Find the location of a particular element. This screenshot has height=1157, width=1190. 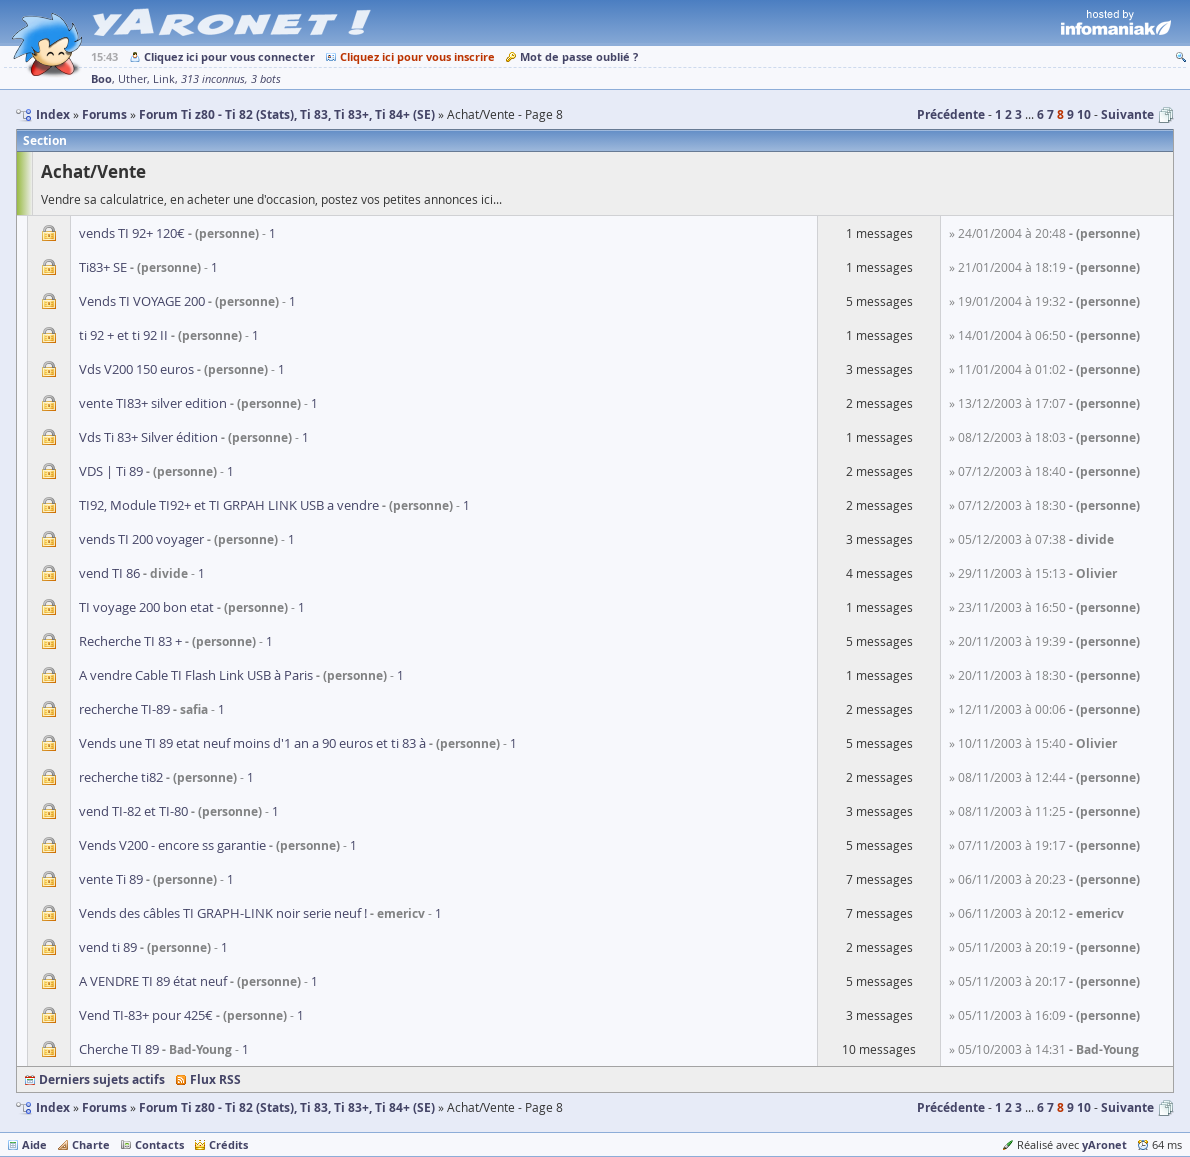

Uther is located at coordinates (132, 79).